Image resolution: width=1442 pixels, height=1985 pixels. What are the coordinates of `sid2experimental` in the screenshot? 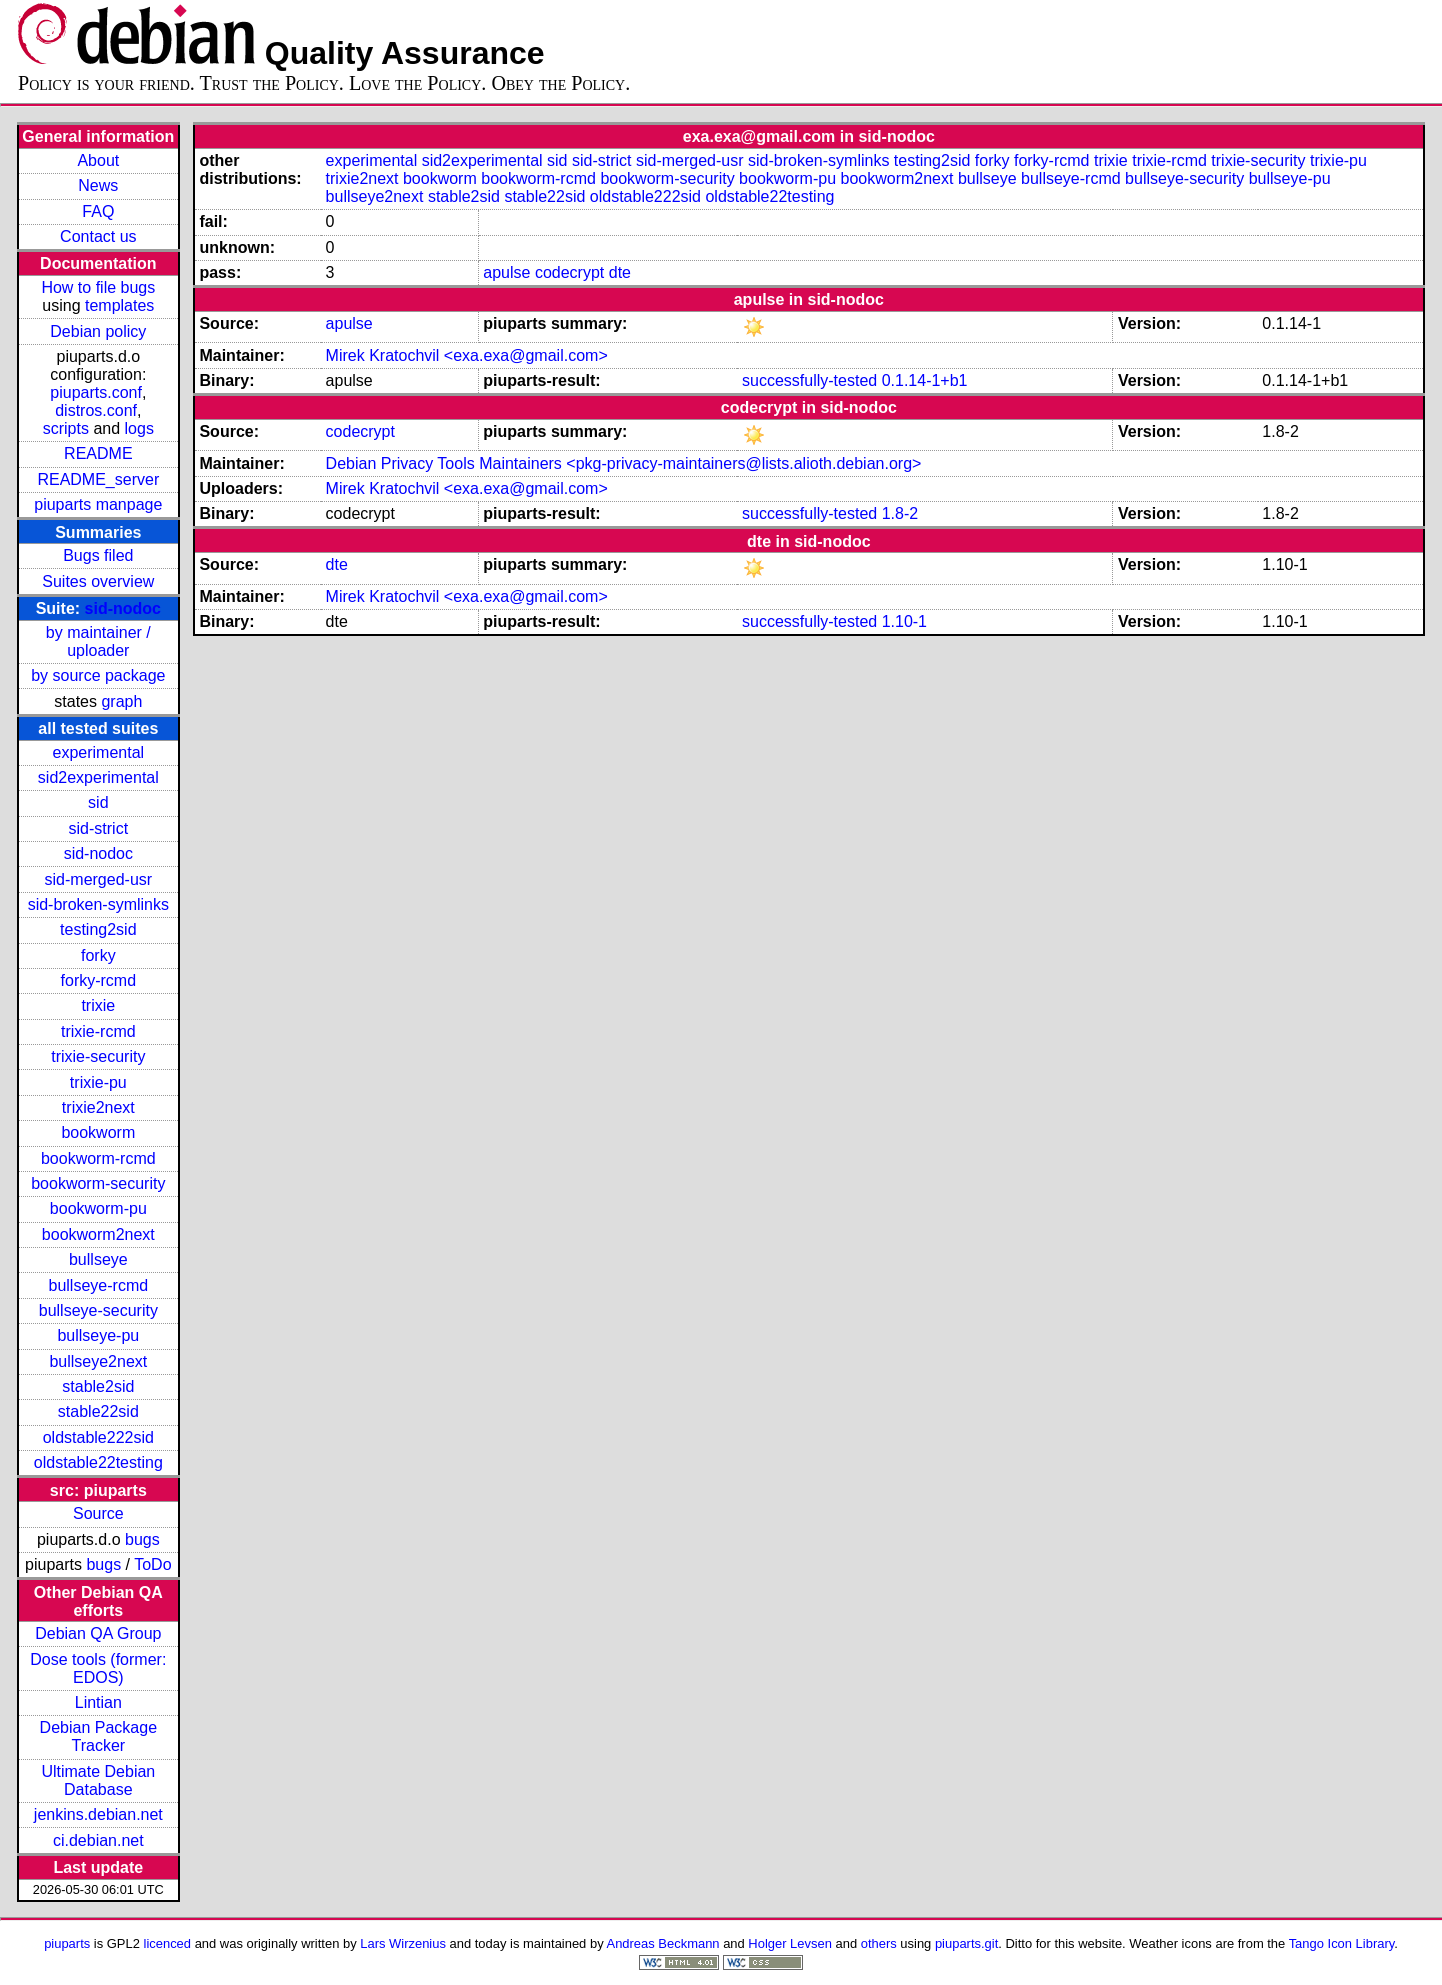 It's located at (98, 777).